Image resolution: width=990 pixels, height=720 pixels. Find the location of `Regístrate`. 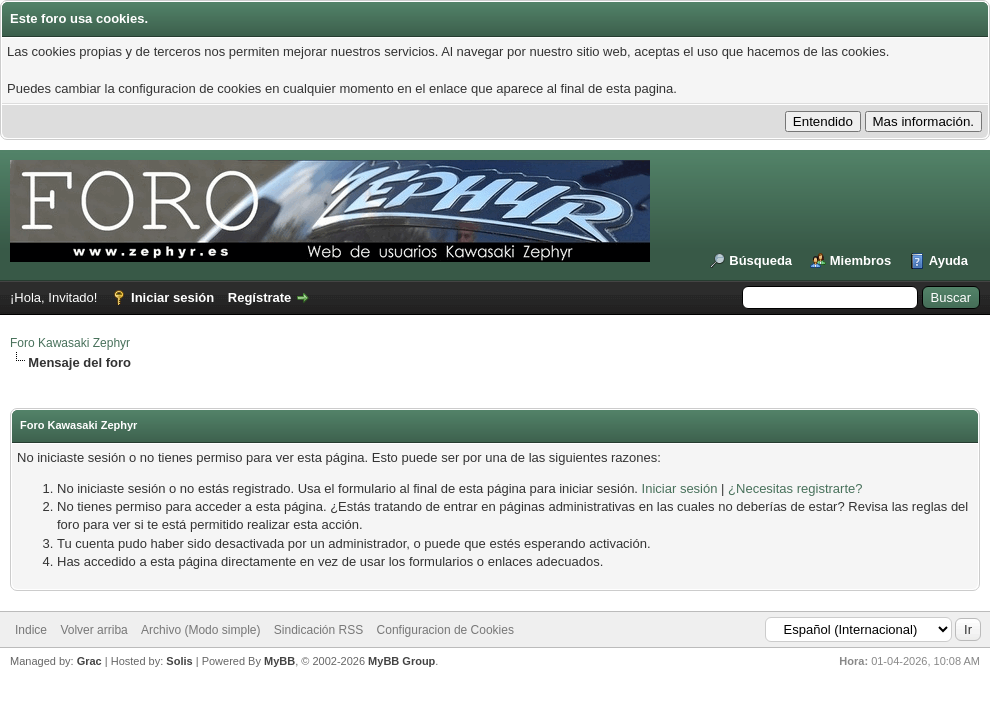

Regístrate is located at coordinates (260, 297).